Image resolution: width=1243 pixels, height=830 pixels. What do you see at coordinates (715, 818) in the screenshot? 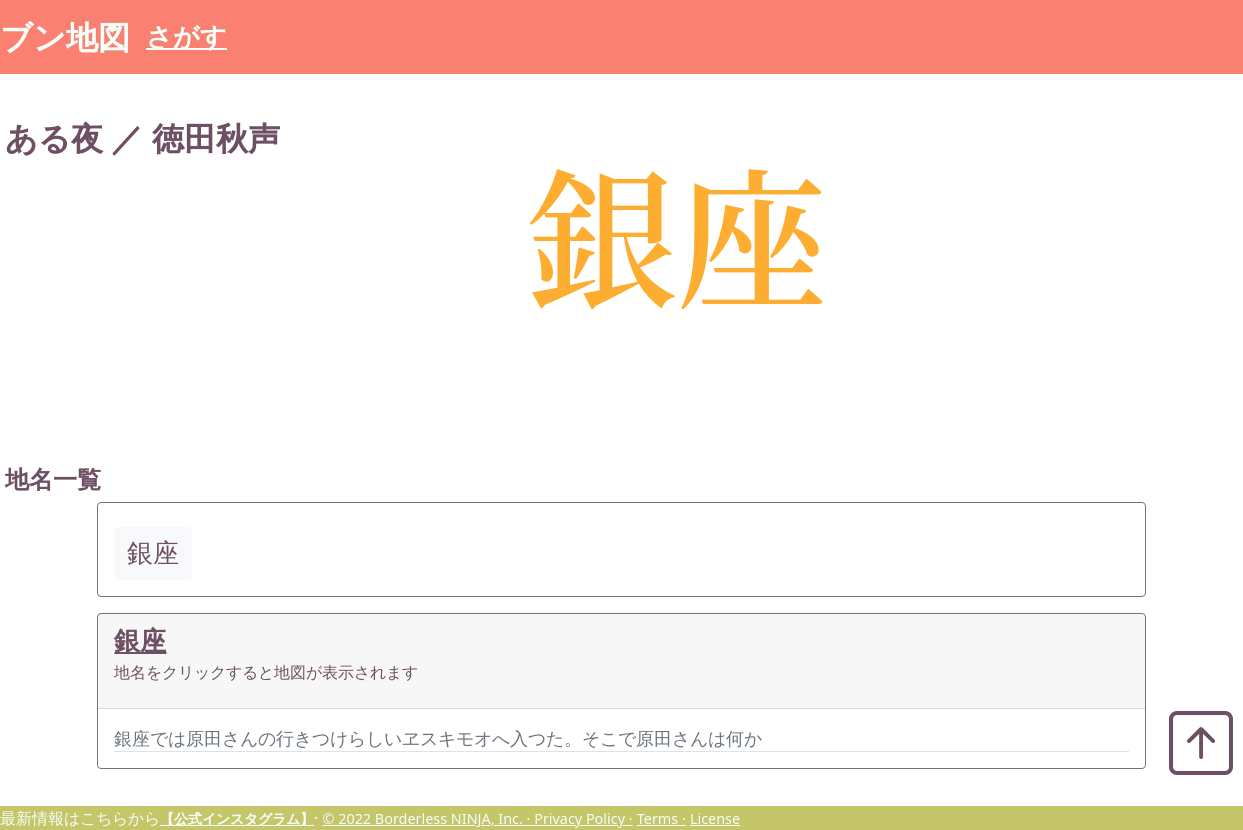
I see `License` at bounding box center [715, 818].